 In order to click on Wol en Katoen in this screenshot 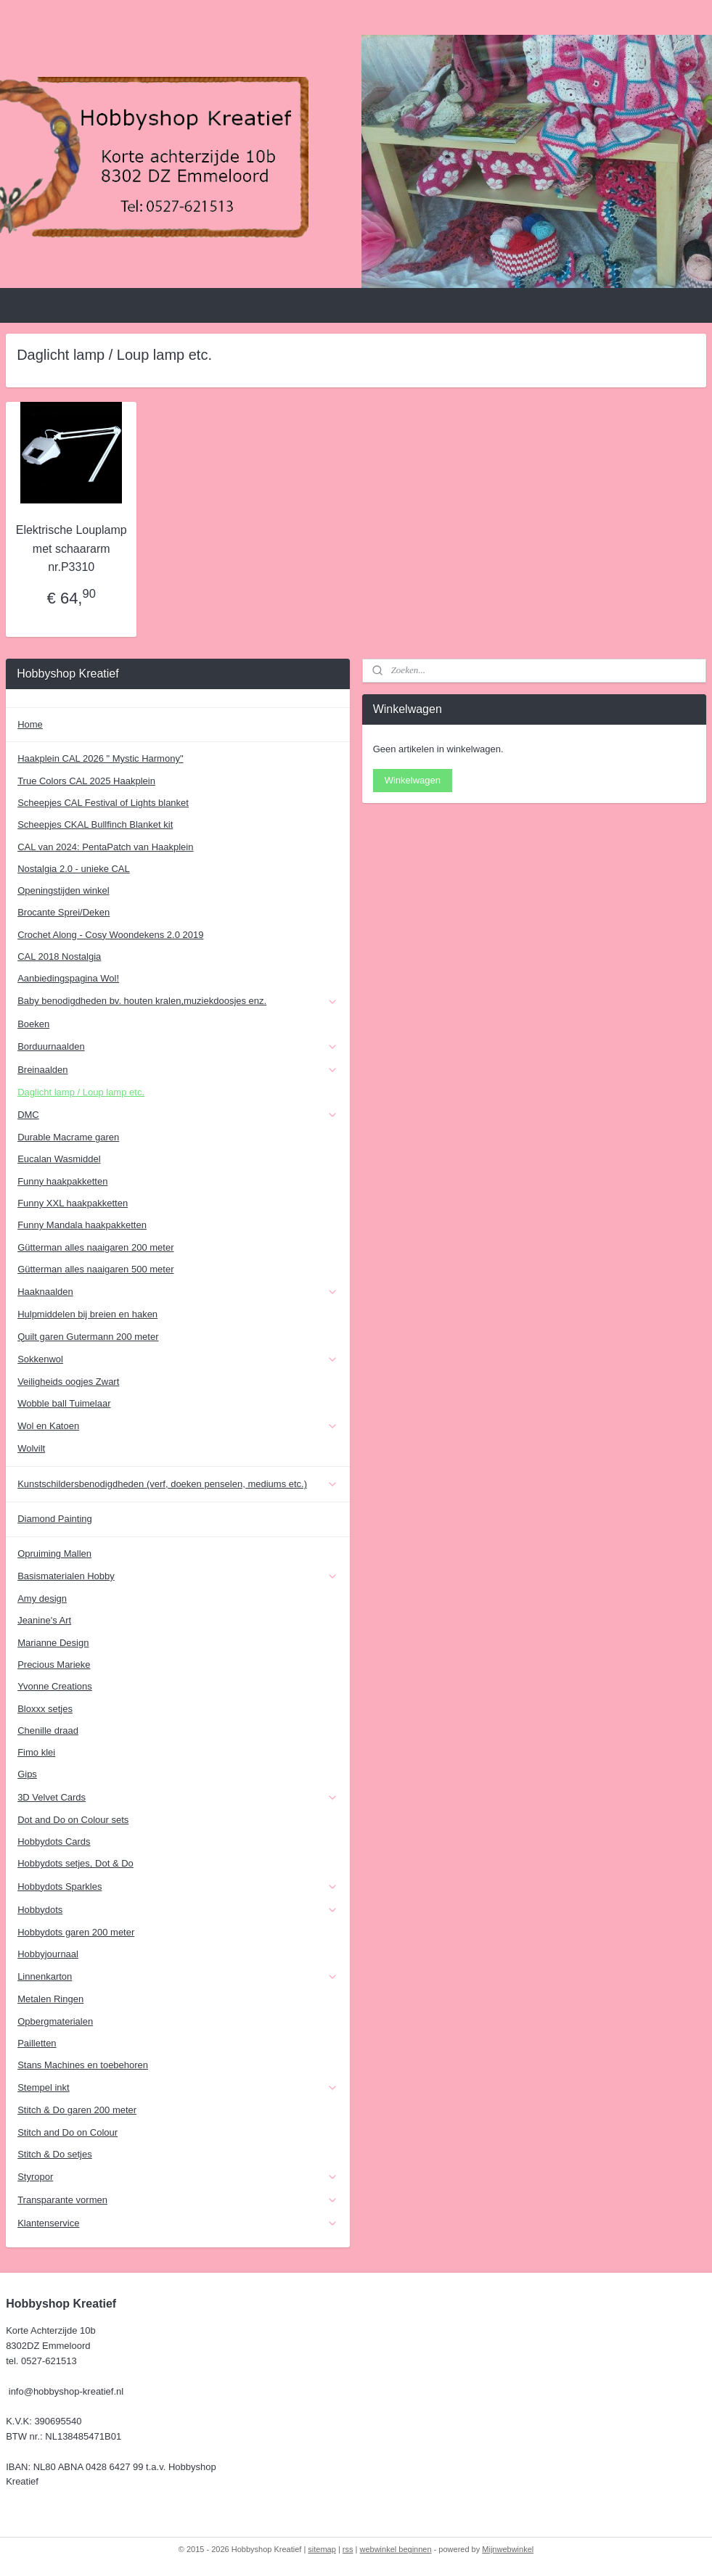, I will do `click(177, 1426)`.